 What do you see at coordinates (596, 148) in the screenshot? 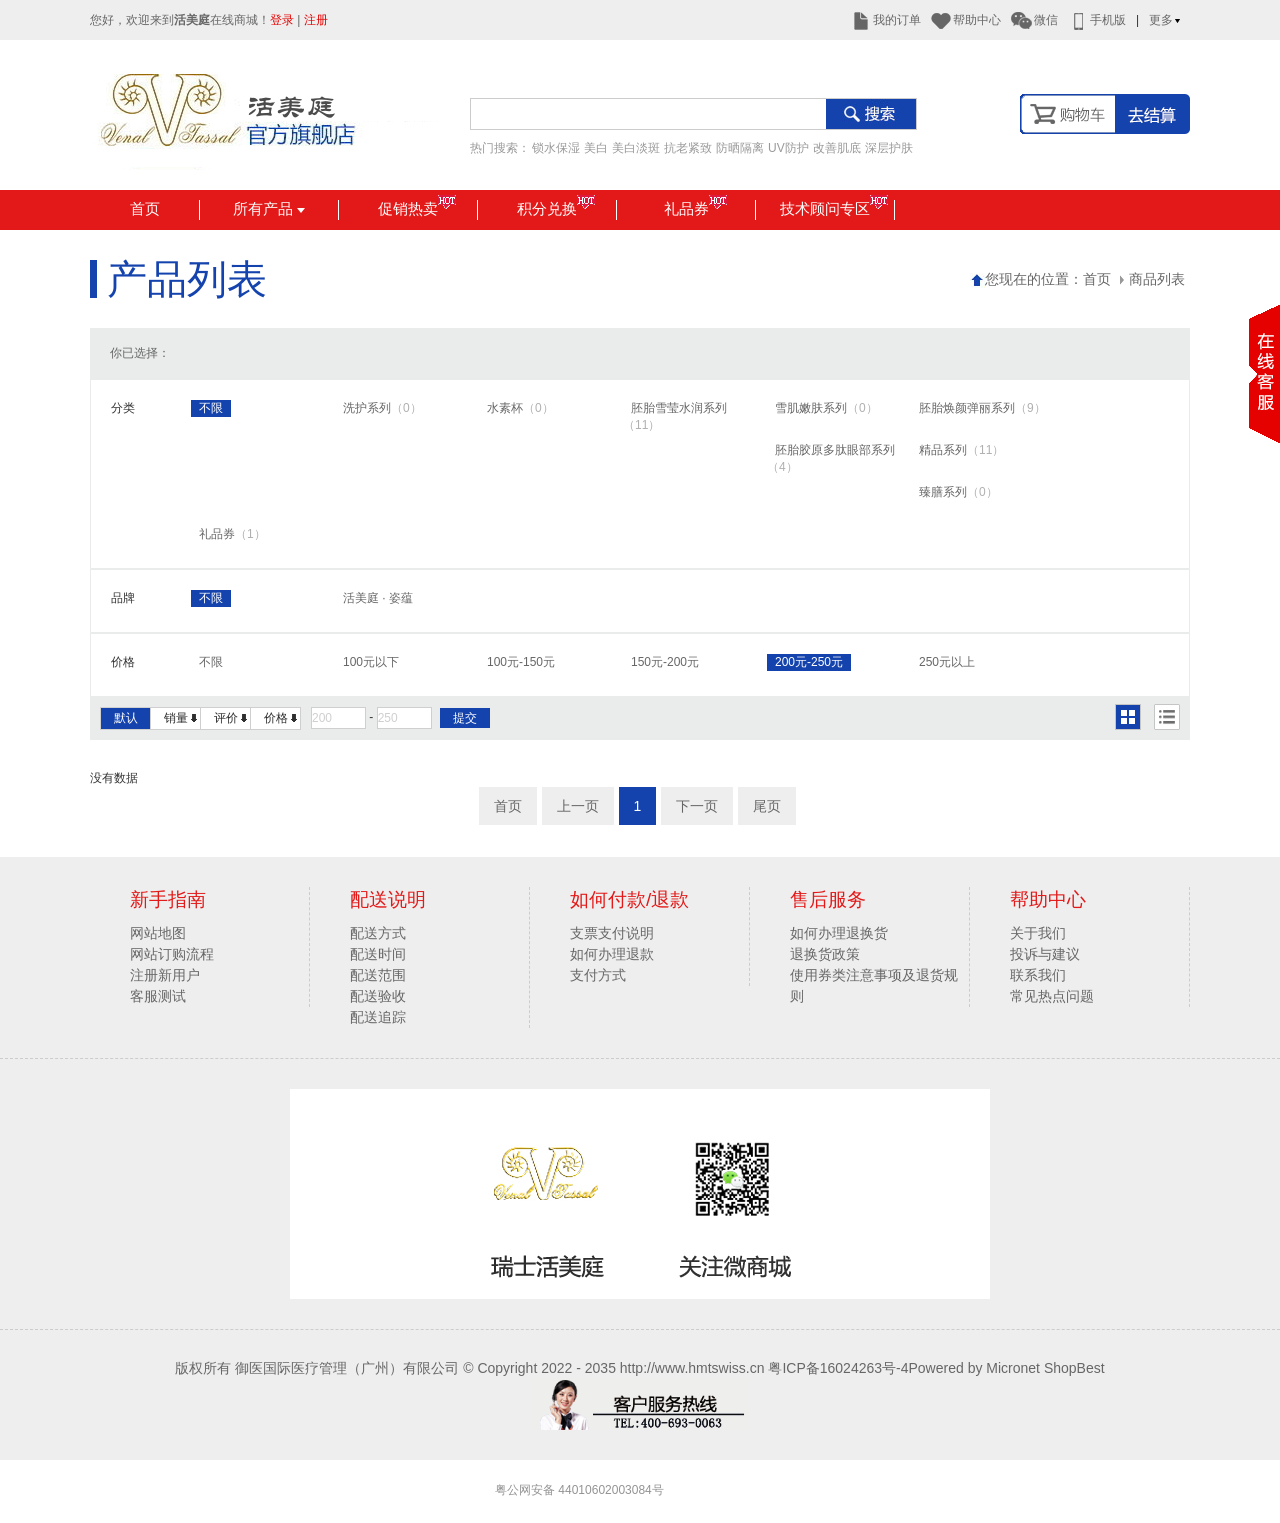
I see `美白` at bounding box center [596, 148].